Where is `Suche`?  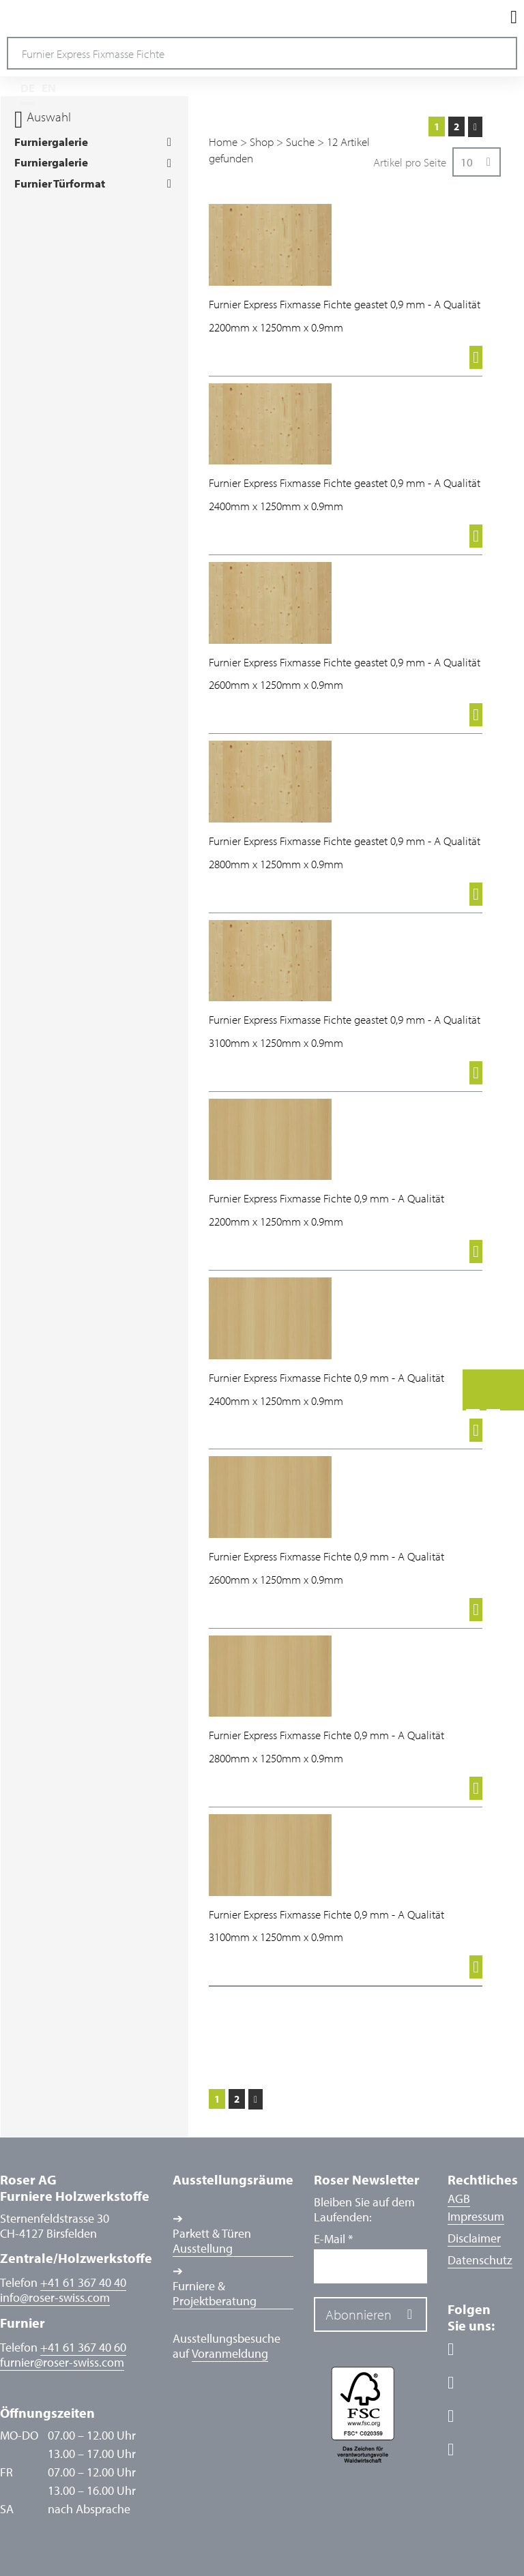
Suche is located at coordinates (300, 141).